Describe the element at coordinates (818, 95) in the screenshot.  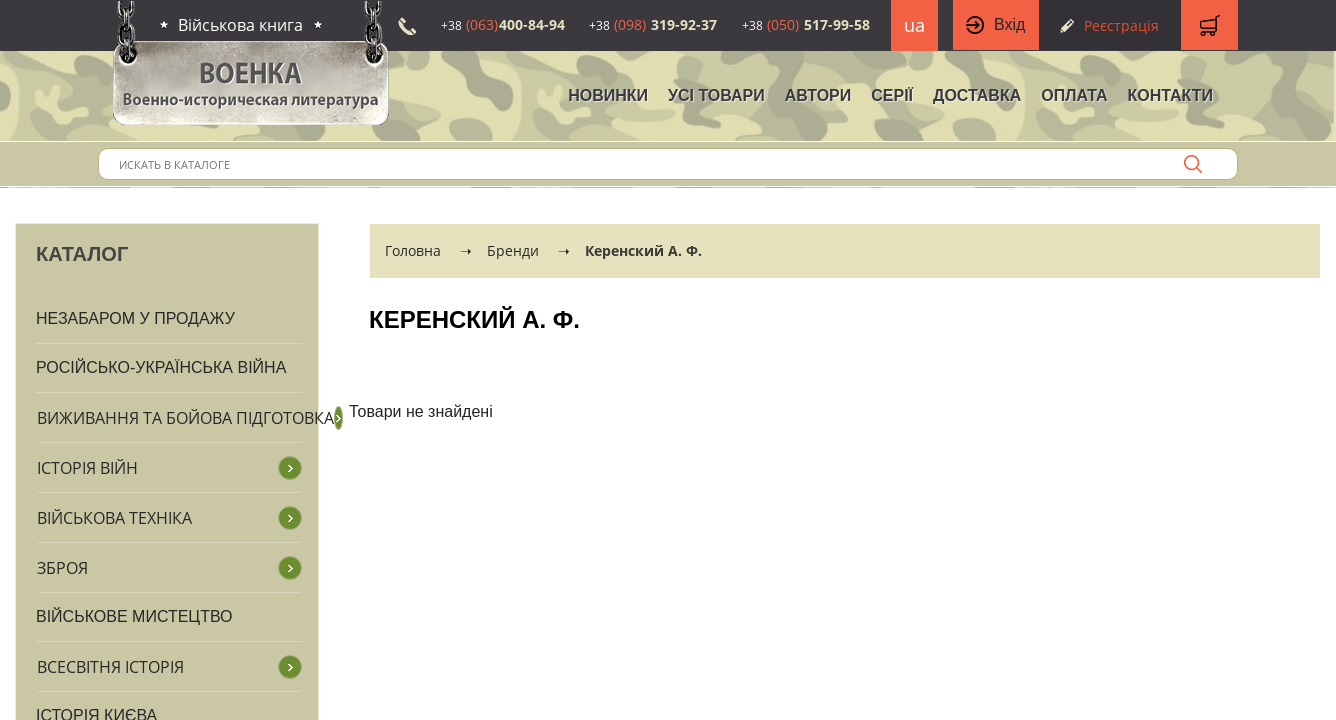
I see `Автори` at that location.